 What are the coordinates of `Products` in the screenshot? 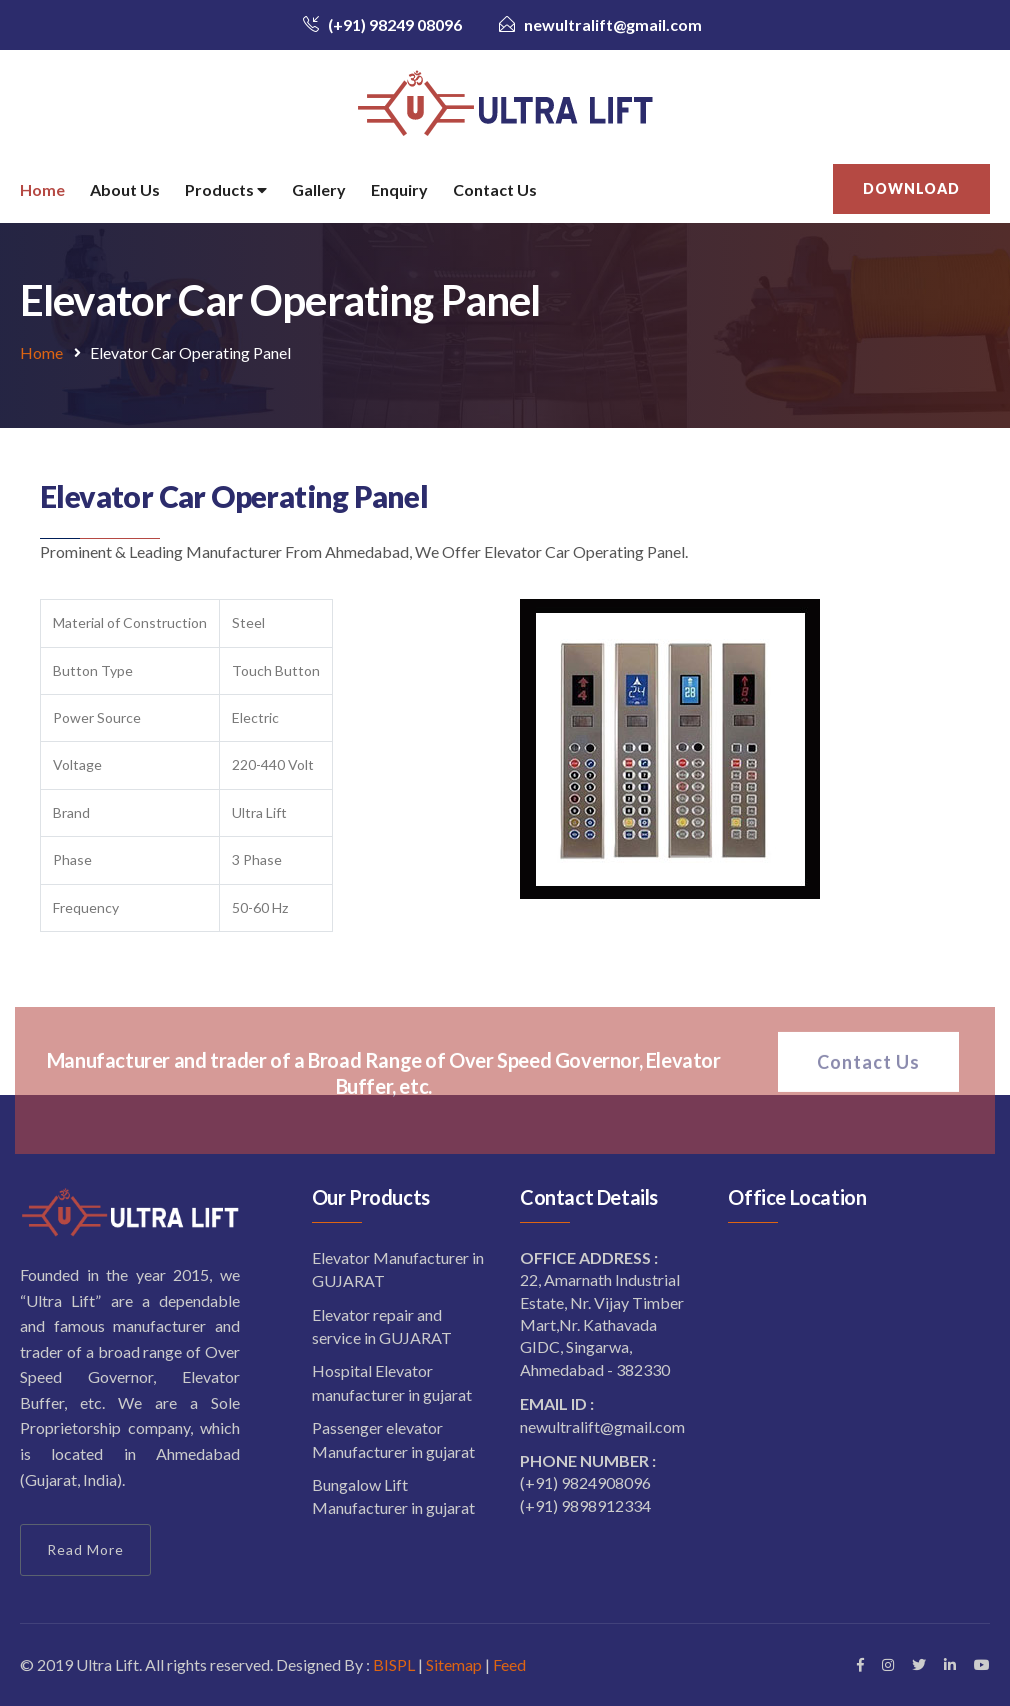 It's located at (226, 190).